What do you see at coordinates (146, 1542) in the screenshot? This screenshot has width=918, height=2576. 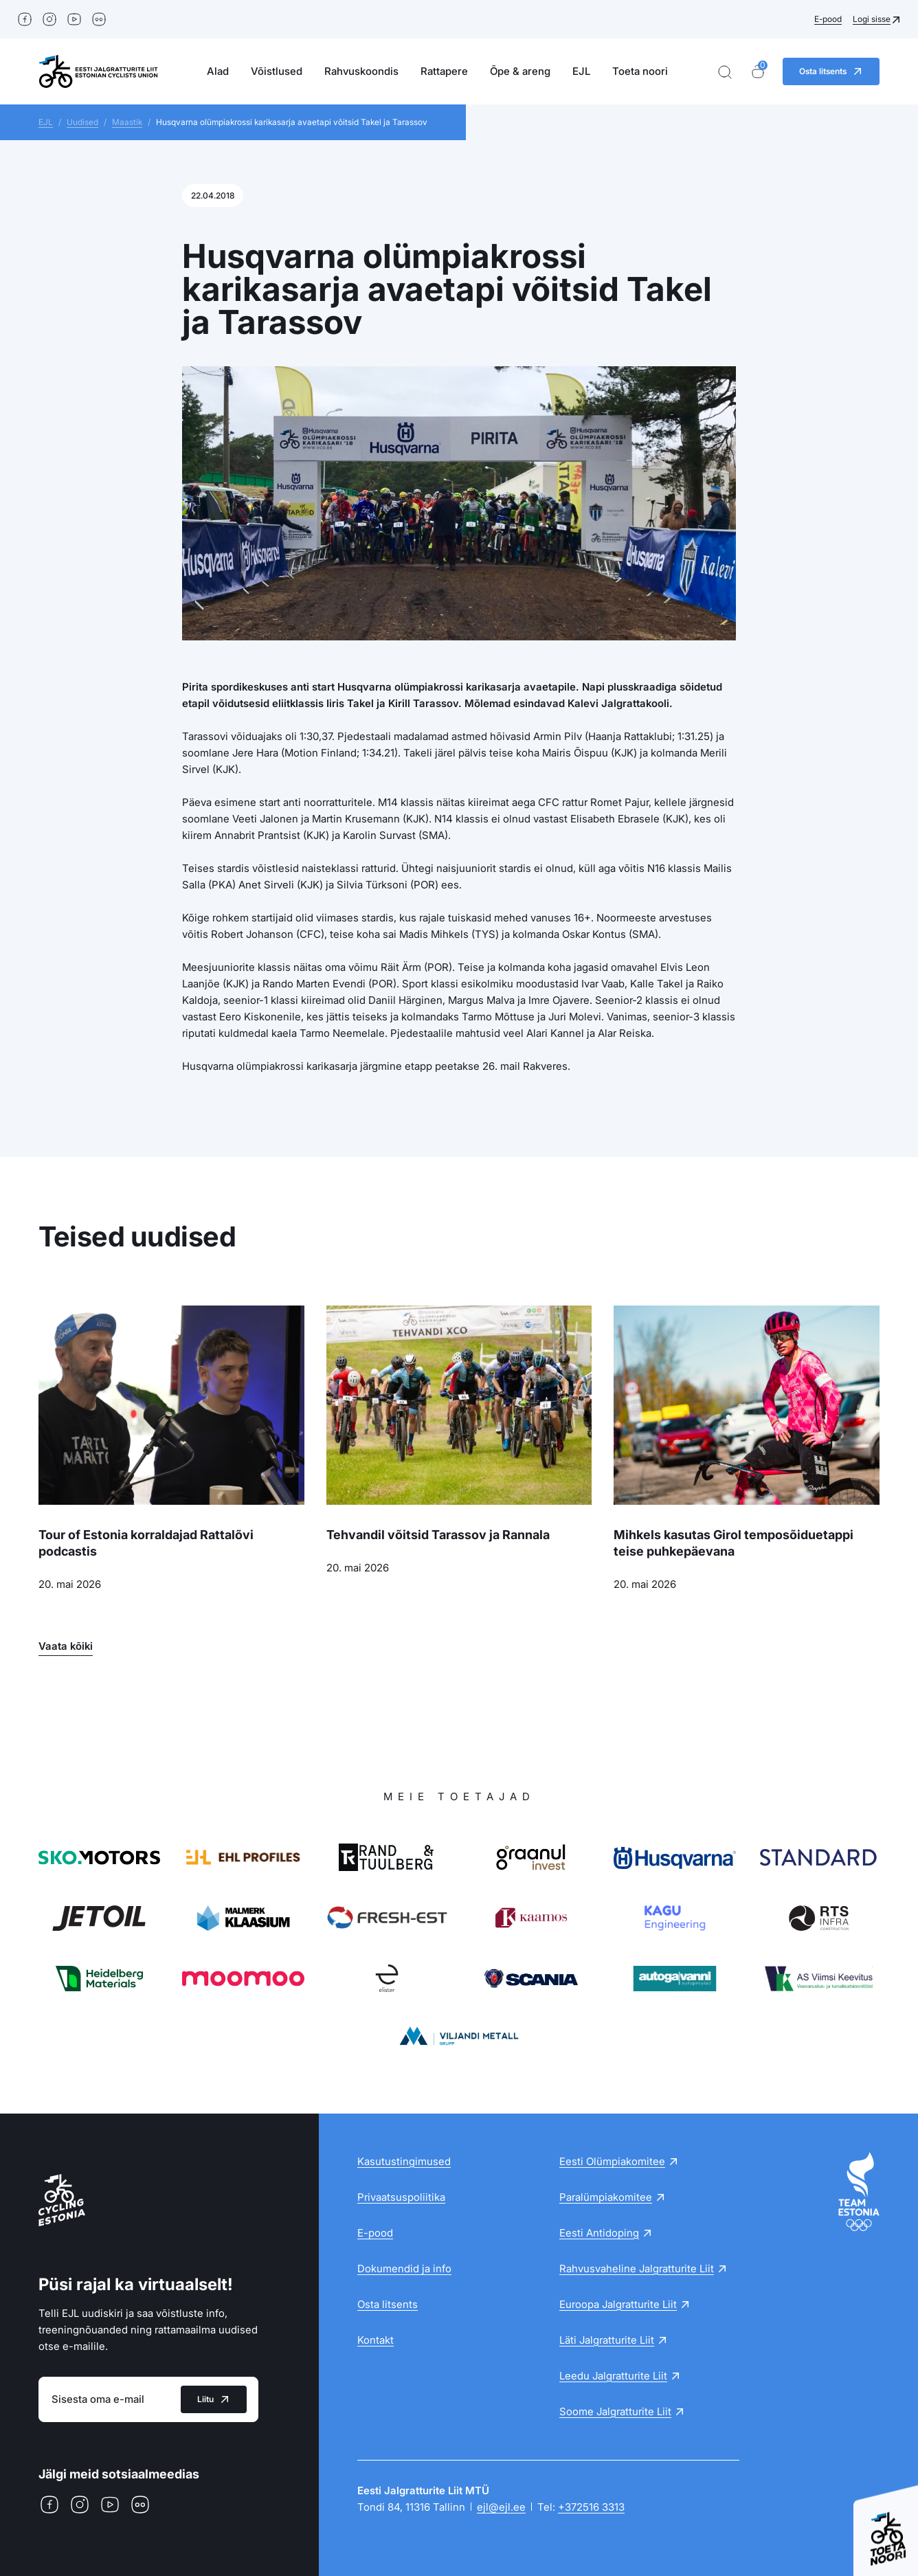 I see `Tour of Estonia korraldajad Rattalõvi podcastis` at bounding box center [146, 1542].